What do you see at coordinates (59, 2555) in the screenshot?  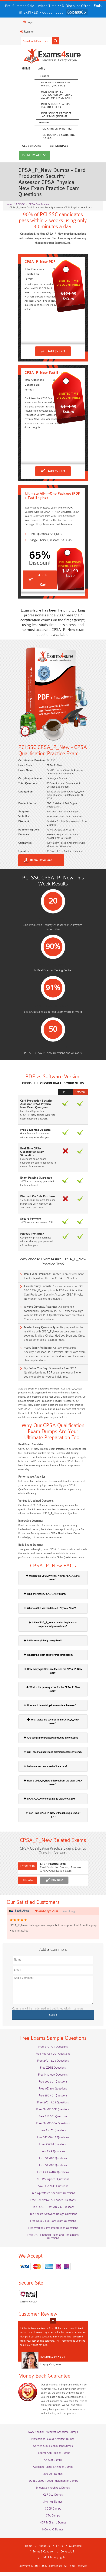 I see `FAQs` at bounding box center [59, 2555].